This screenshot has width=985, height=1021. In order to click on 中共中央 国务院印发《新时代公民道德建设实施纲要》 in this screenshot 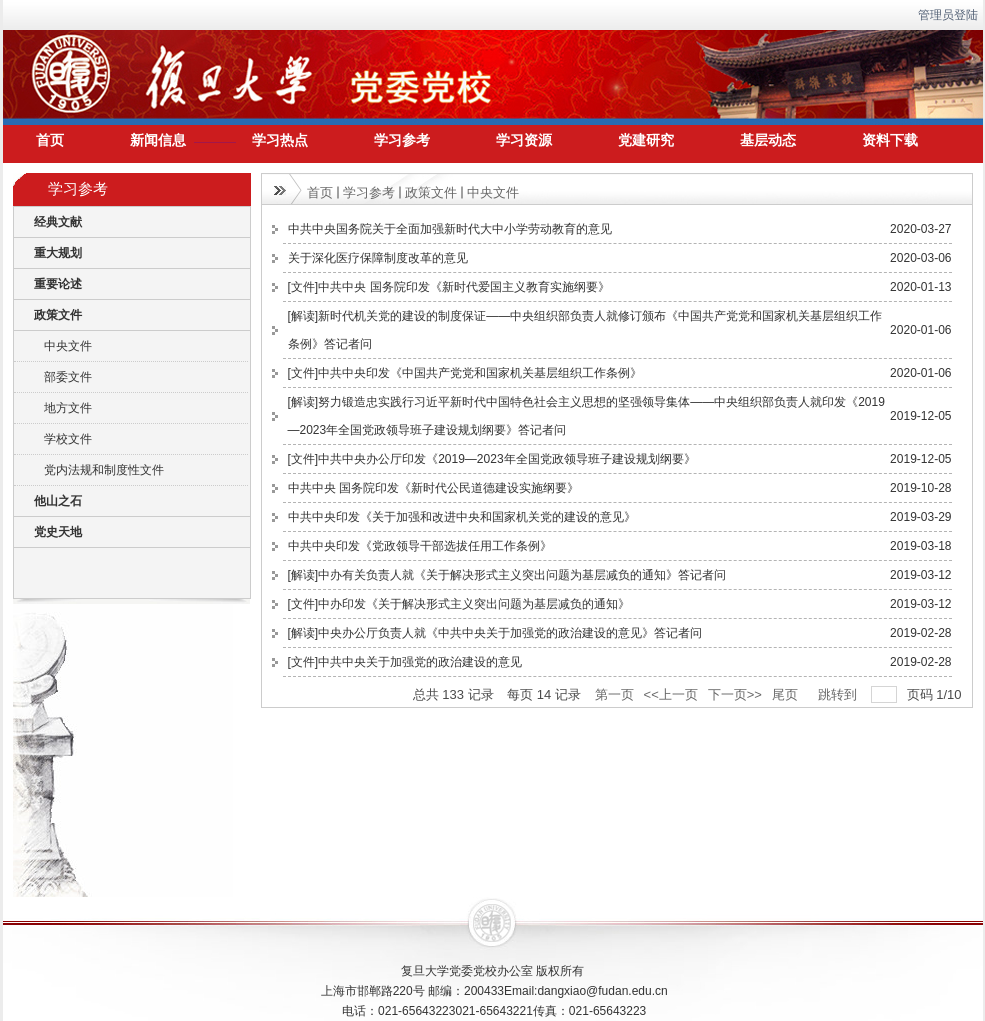, I will do `click(433, 488)`.